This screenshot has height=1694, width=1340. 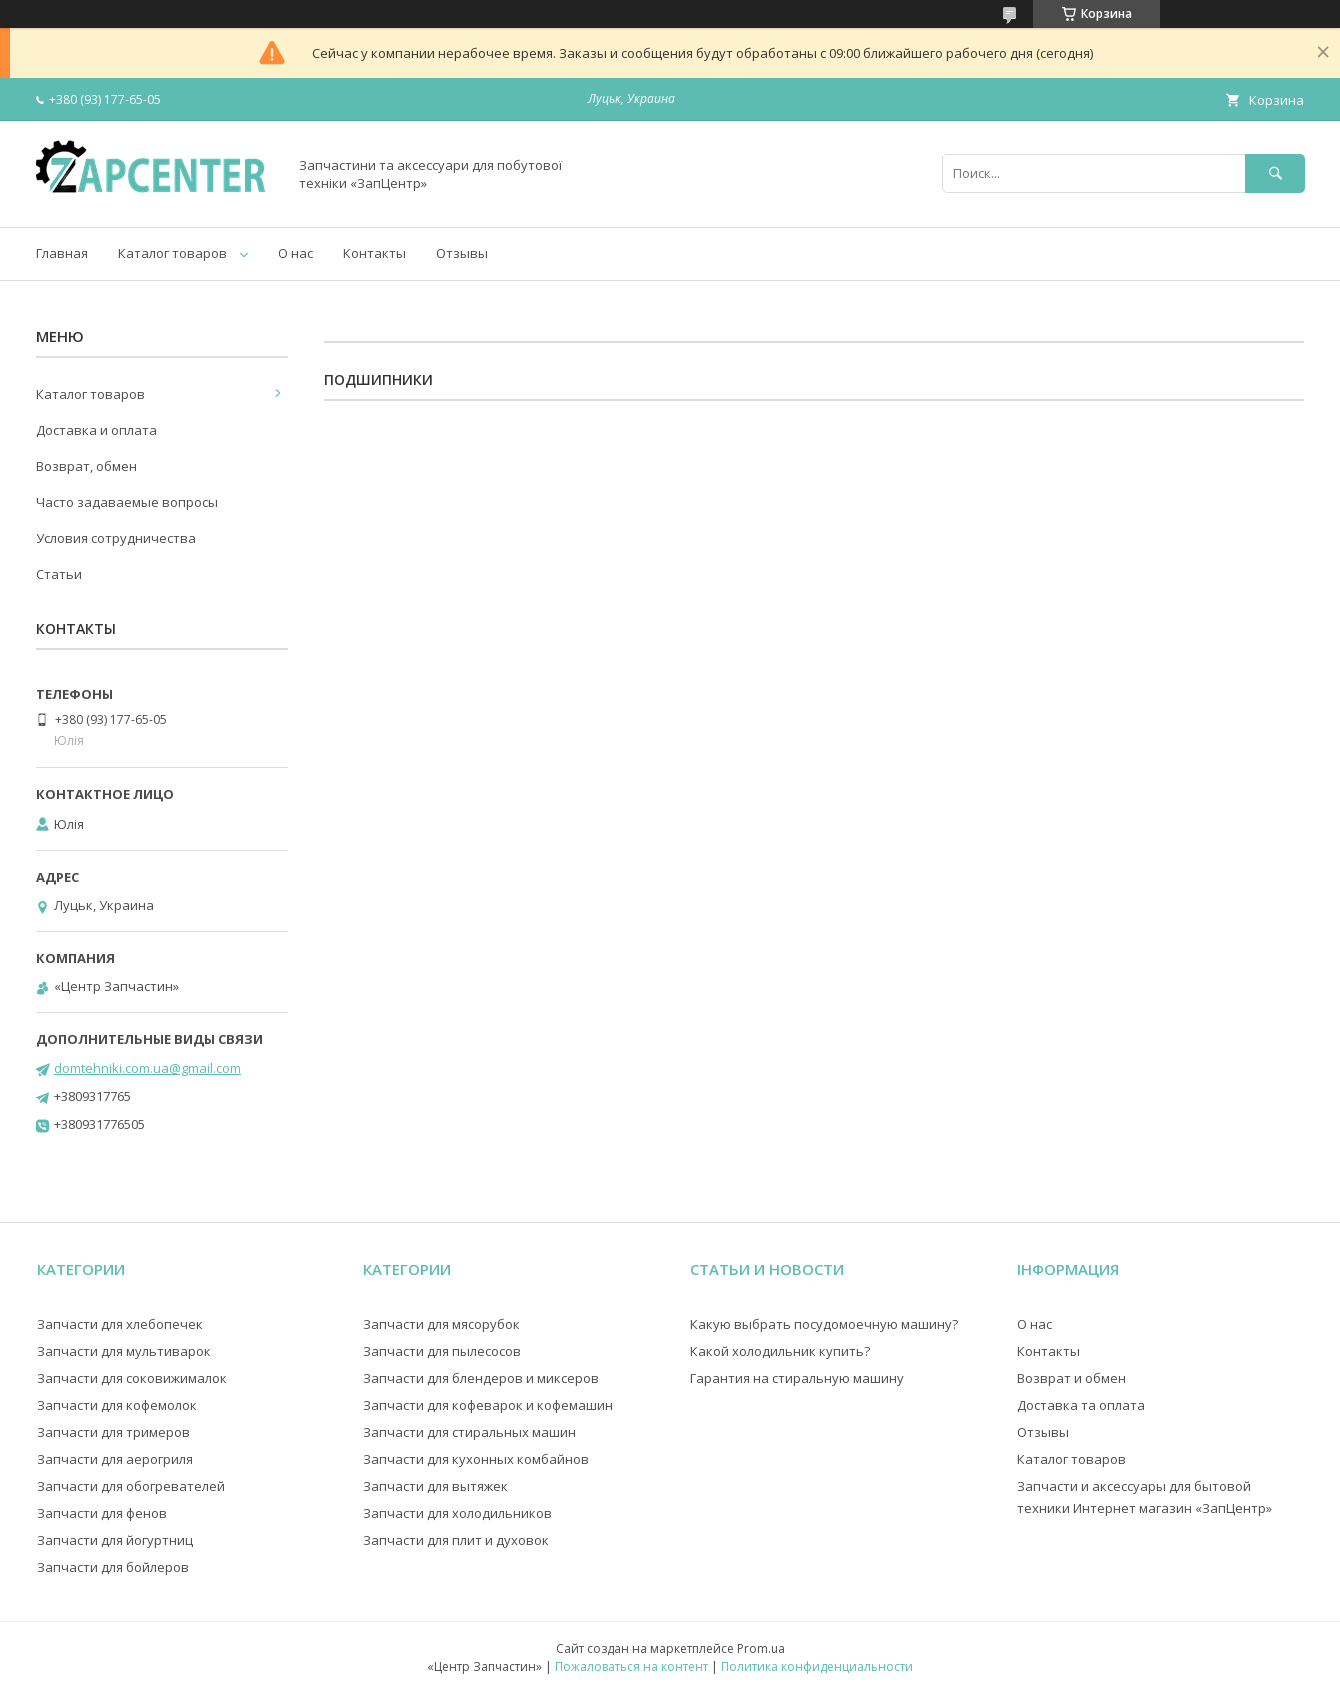 What do you see at coordinates (442, 1351) in the screenshot?
I see `Запчасти для пылесосов` at bounding box center [442, 1351].